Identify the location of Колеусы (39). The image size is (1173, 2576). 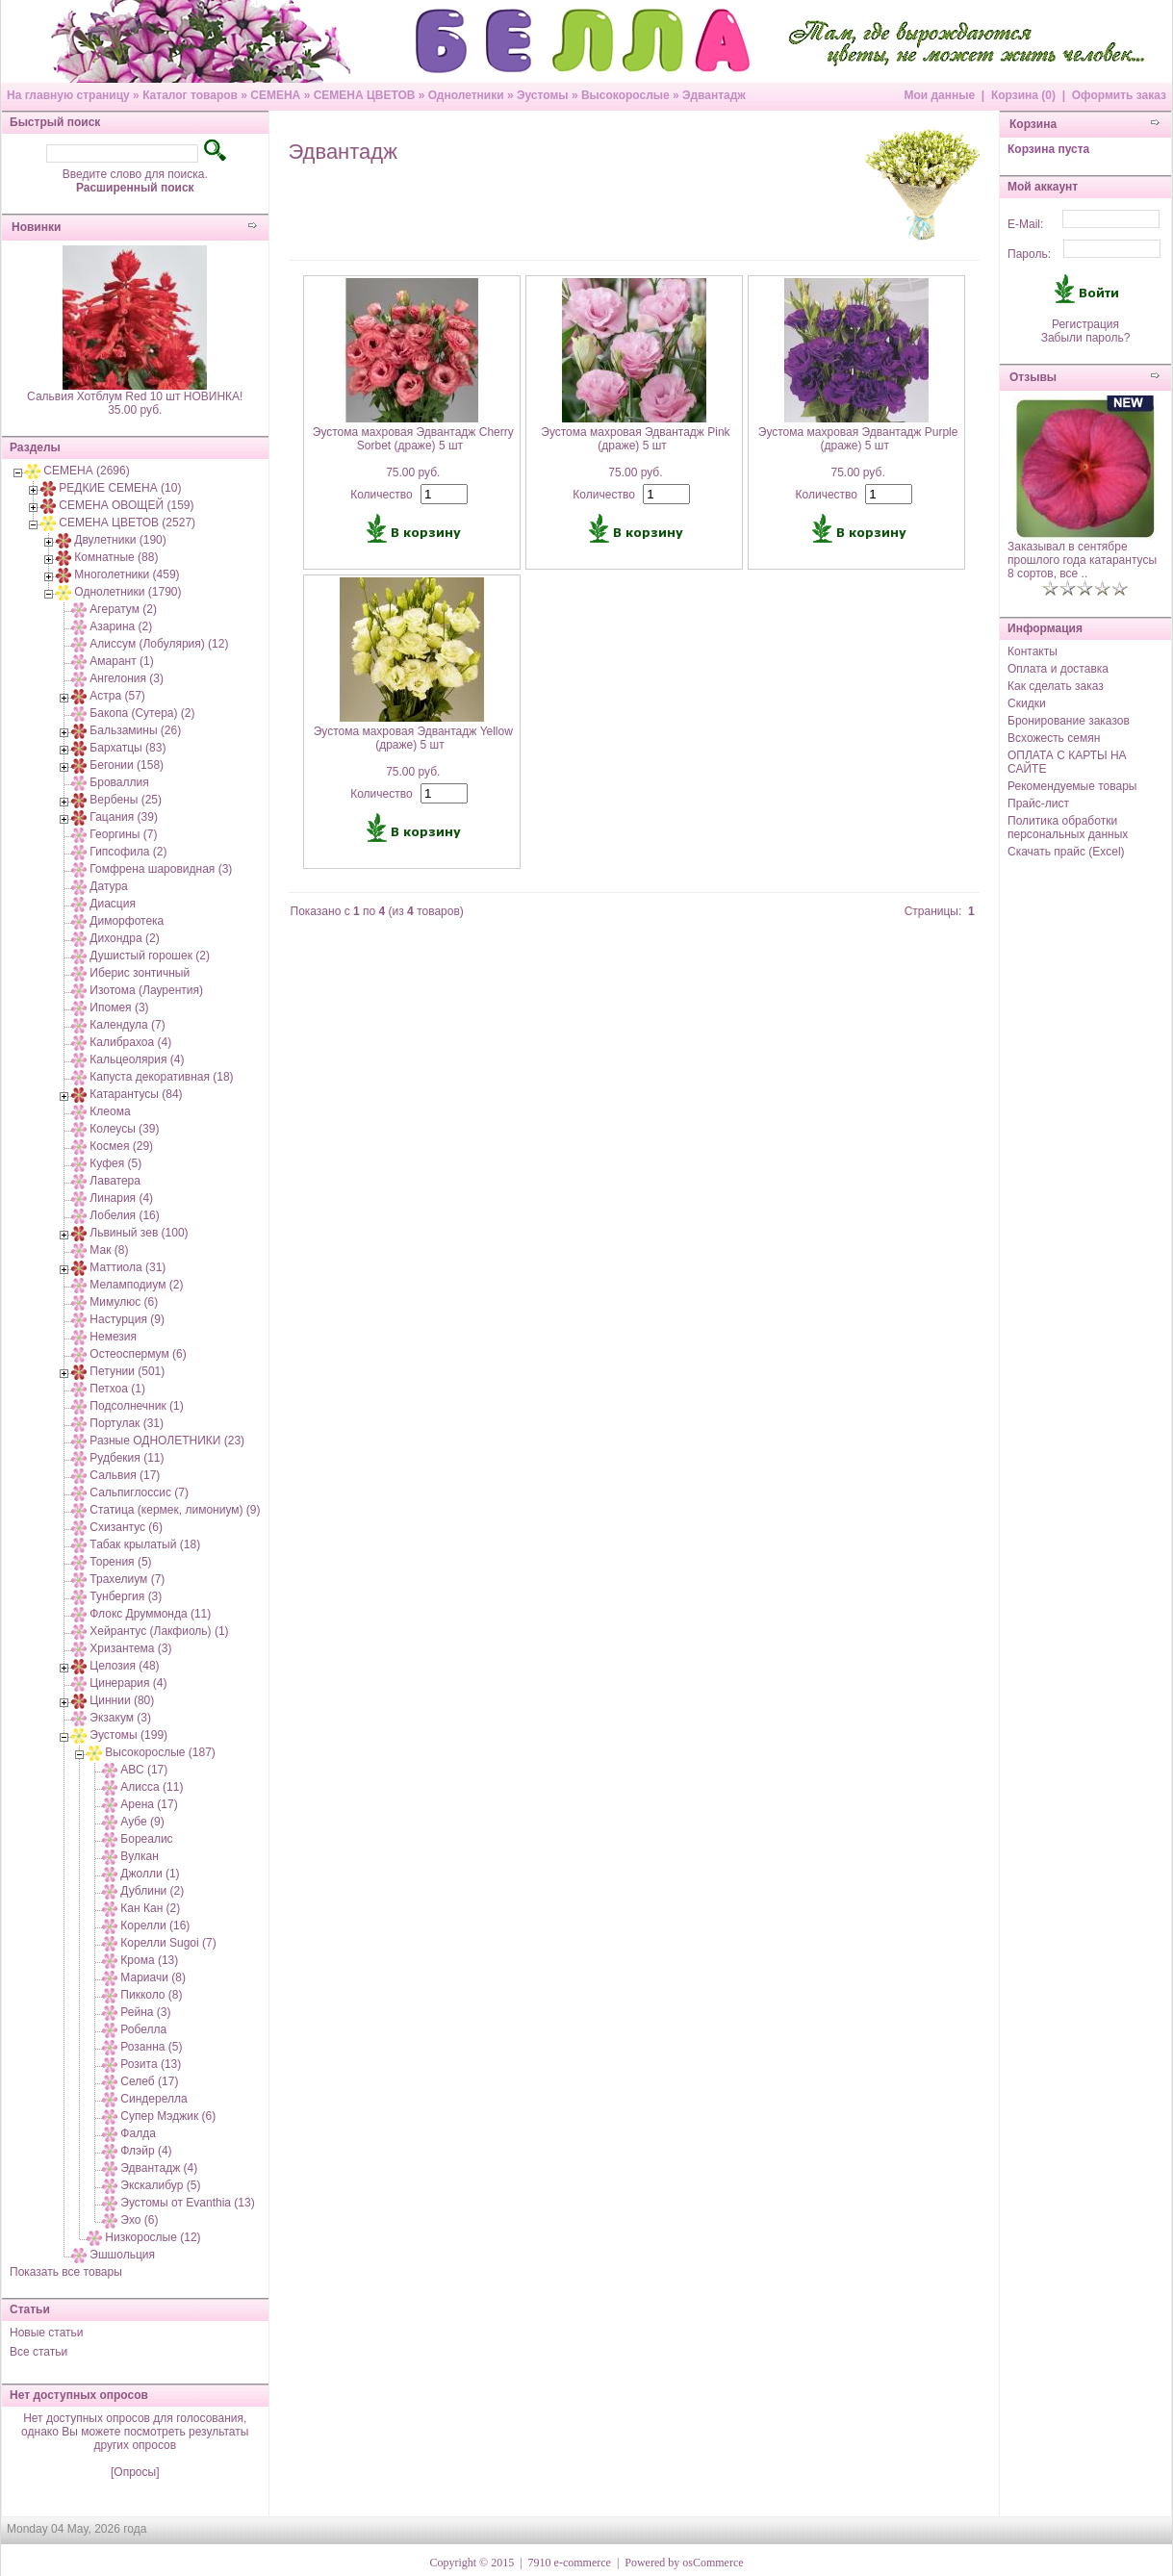
(124, 1128).